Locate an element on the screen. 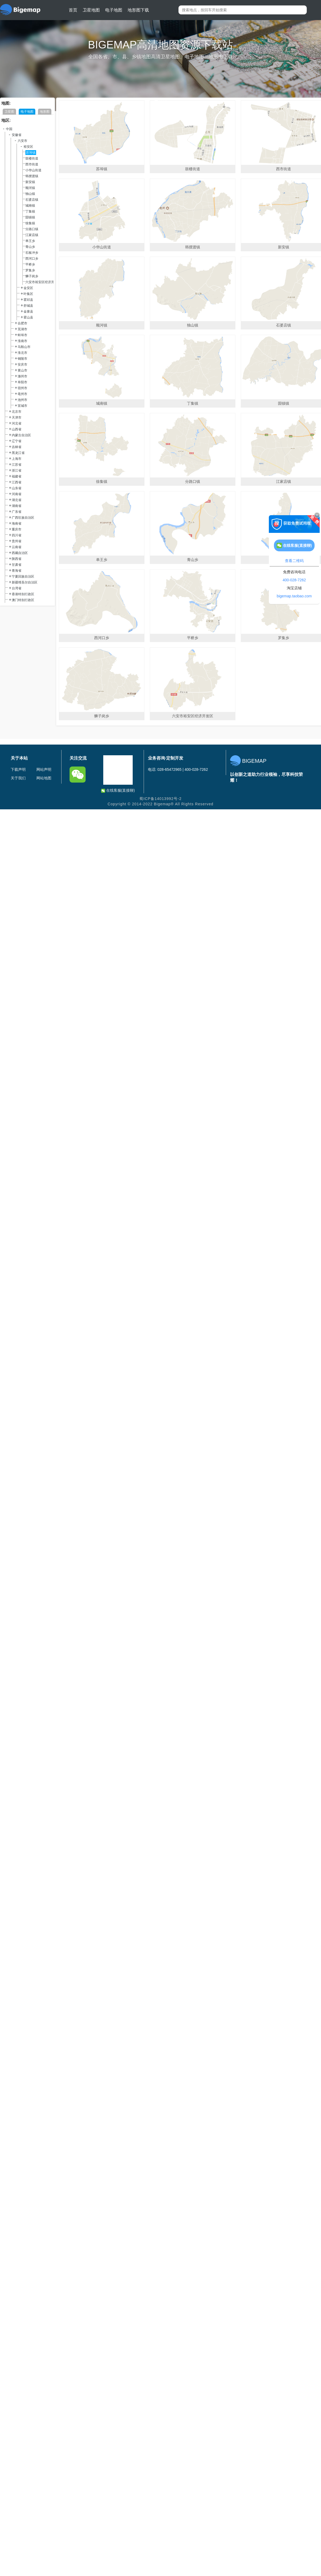 The width and height of the screenshot is (321, 2576). bigemap.taobao.com is located at coordinates (294, 596).